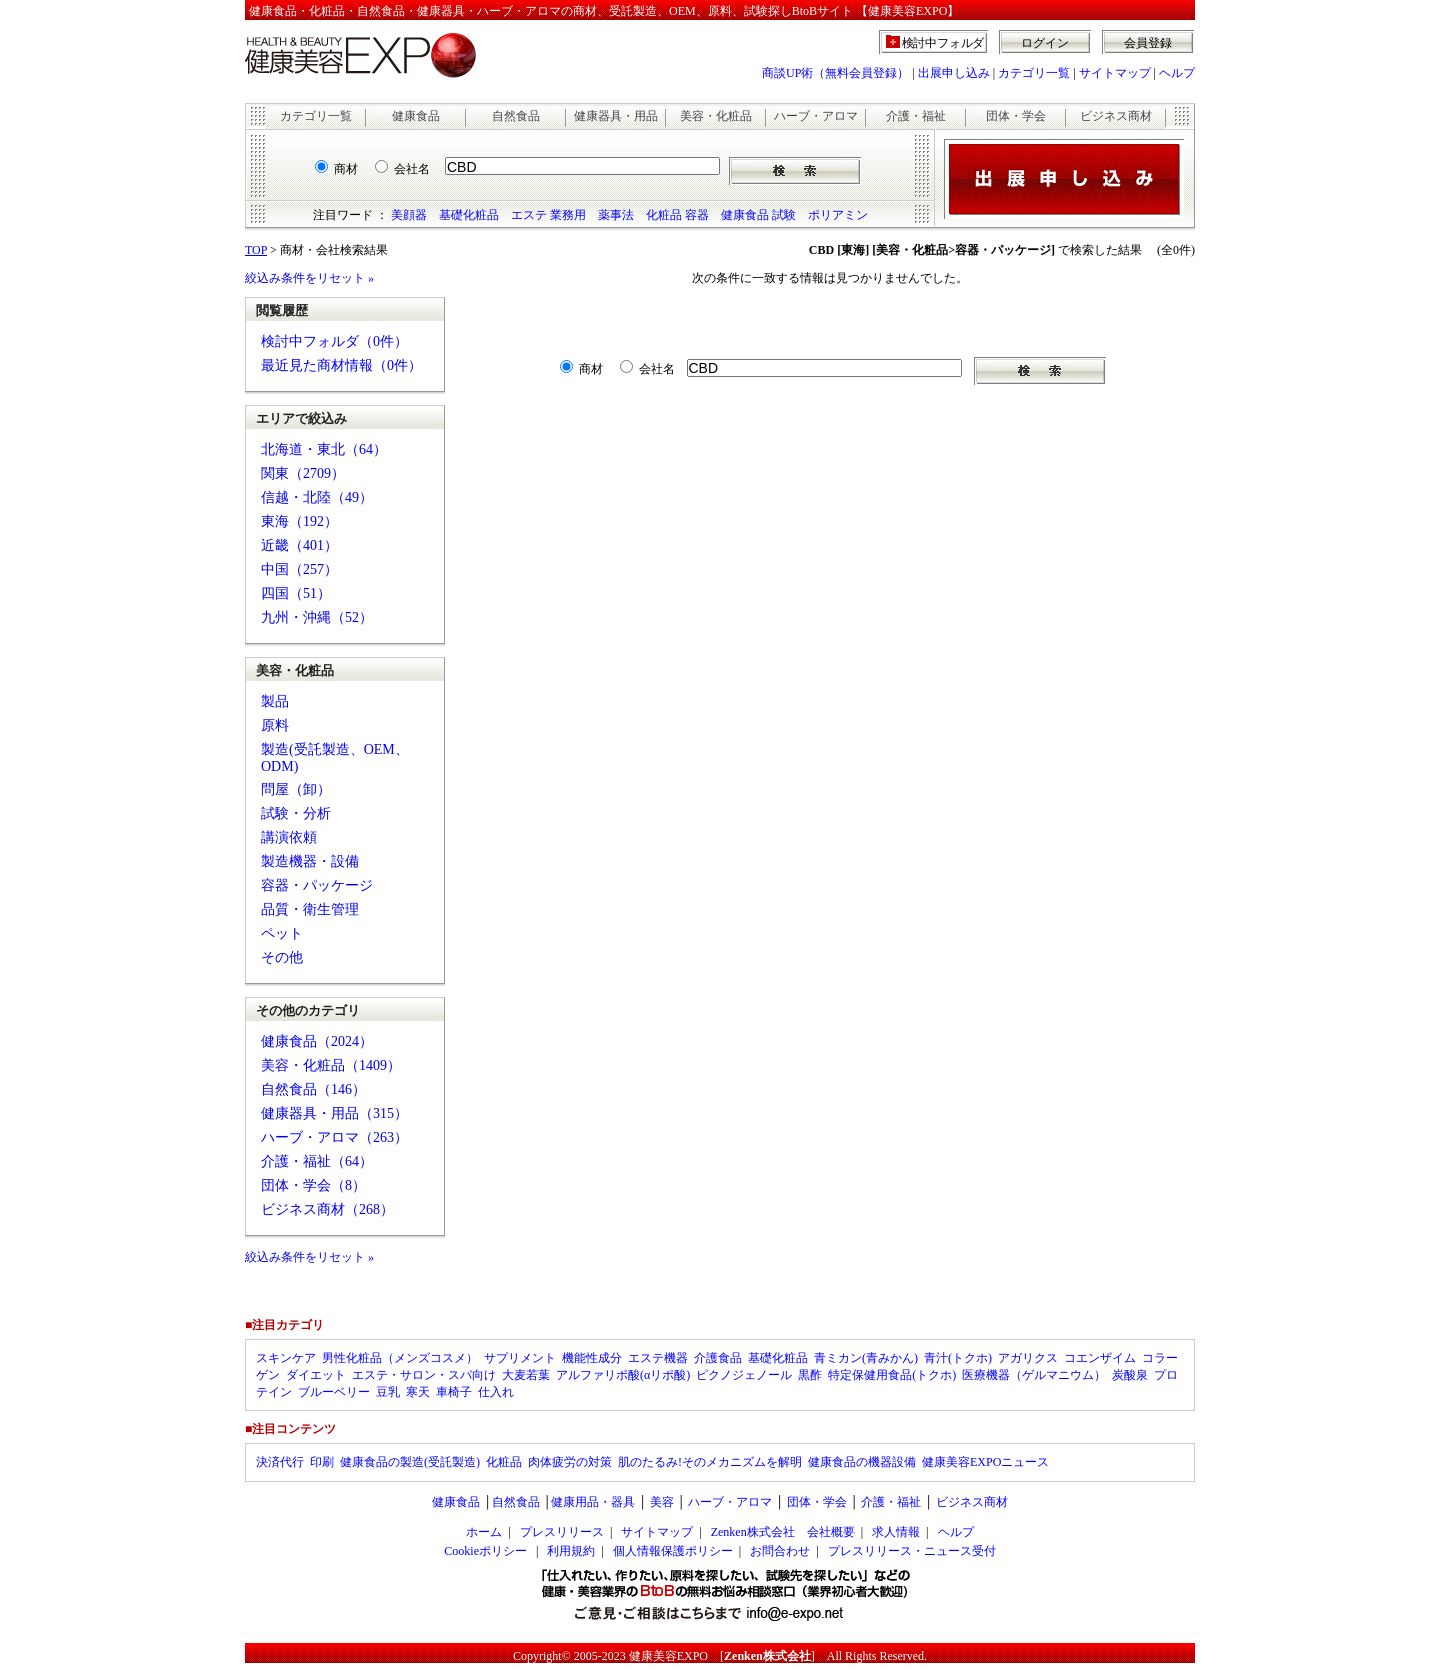 This screenshot has height=1670, width=1440. What do you see at coordinates (410, 1462) in the screenshot?
I see `健康食品の製造(受託製造)` at bounding box center [410, 1462].